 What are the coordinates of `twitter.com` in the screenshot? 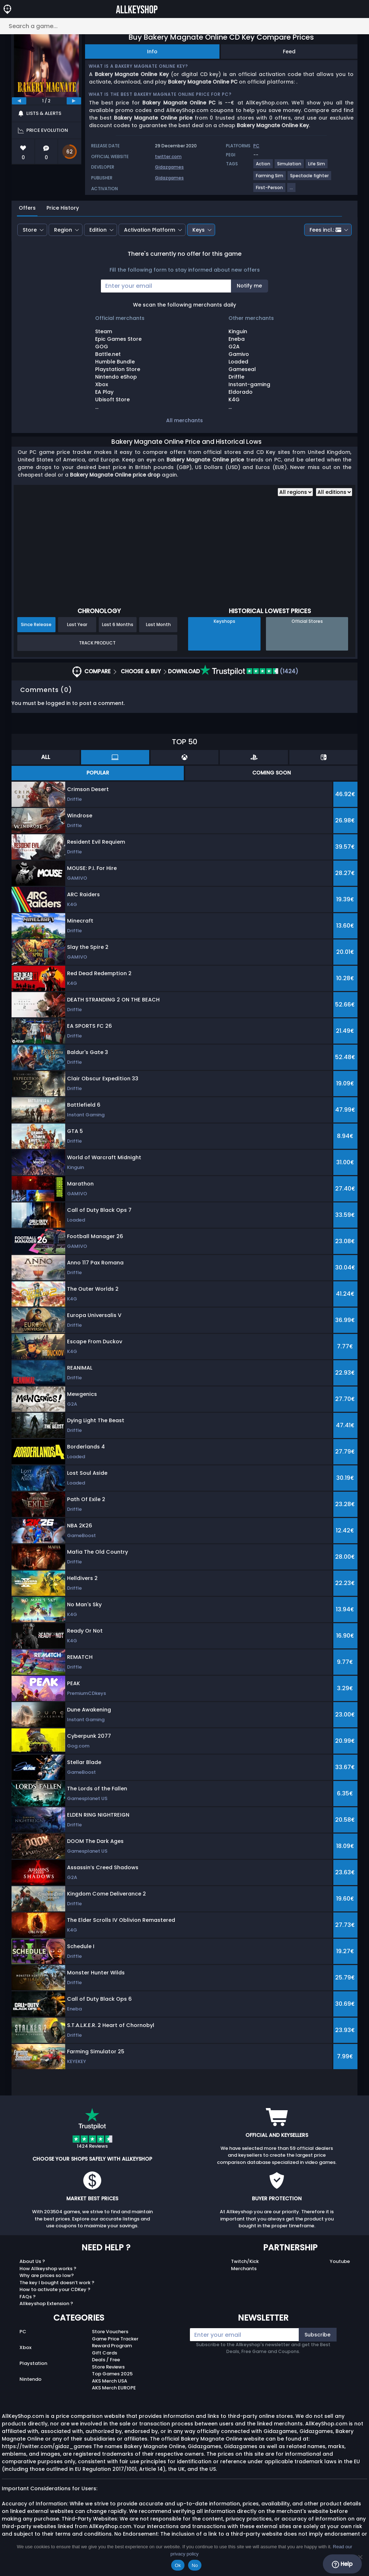 It's located at (168, 156).